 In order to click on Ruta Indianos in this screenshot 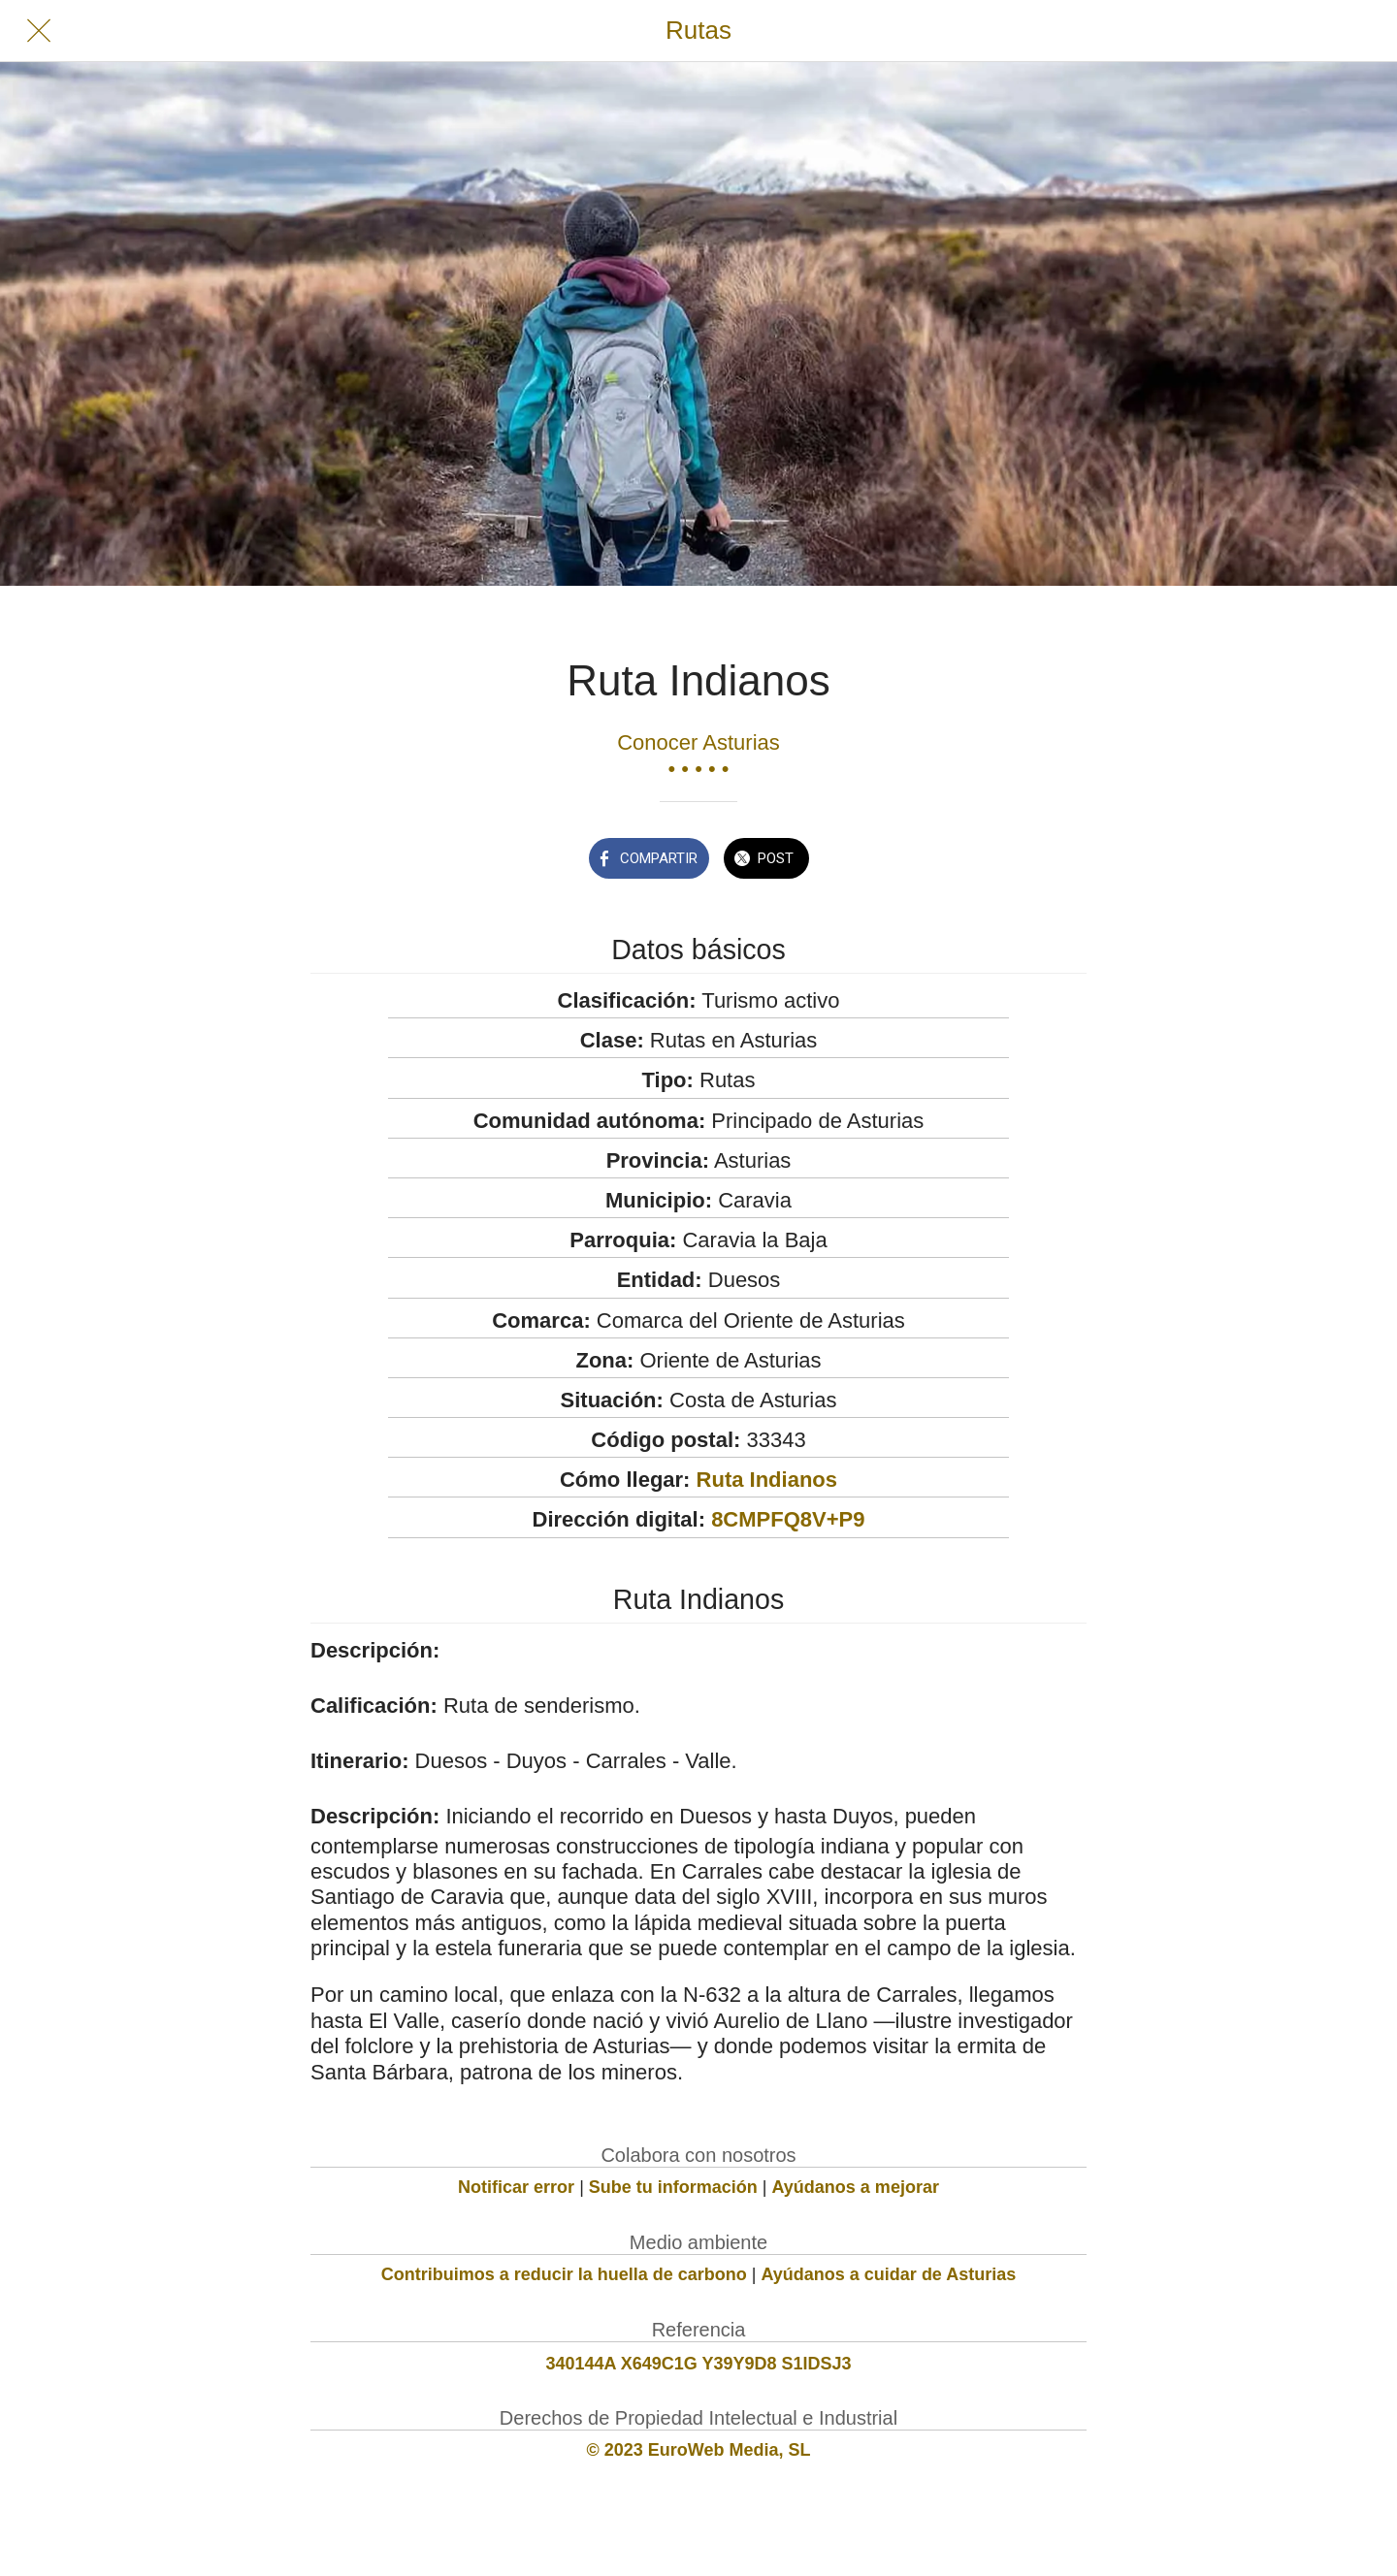, I will do `click(767, 1479)`.